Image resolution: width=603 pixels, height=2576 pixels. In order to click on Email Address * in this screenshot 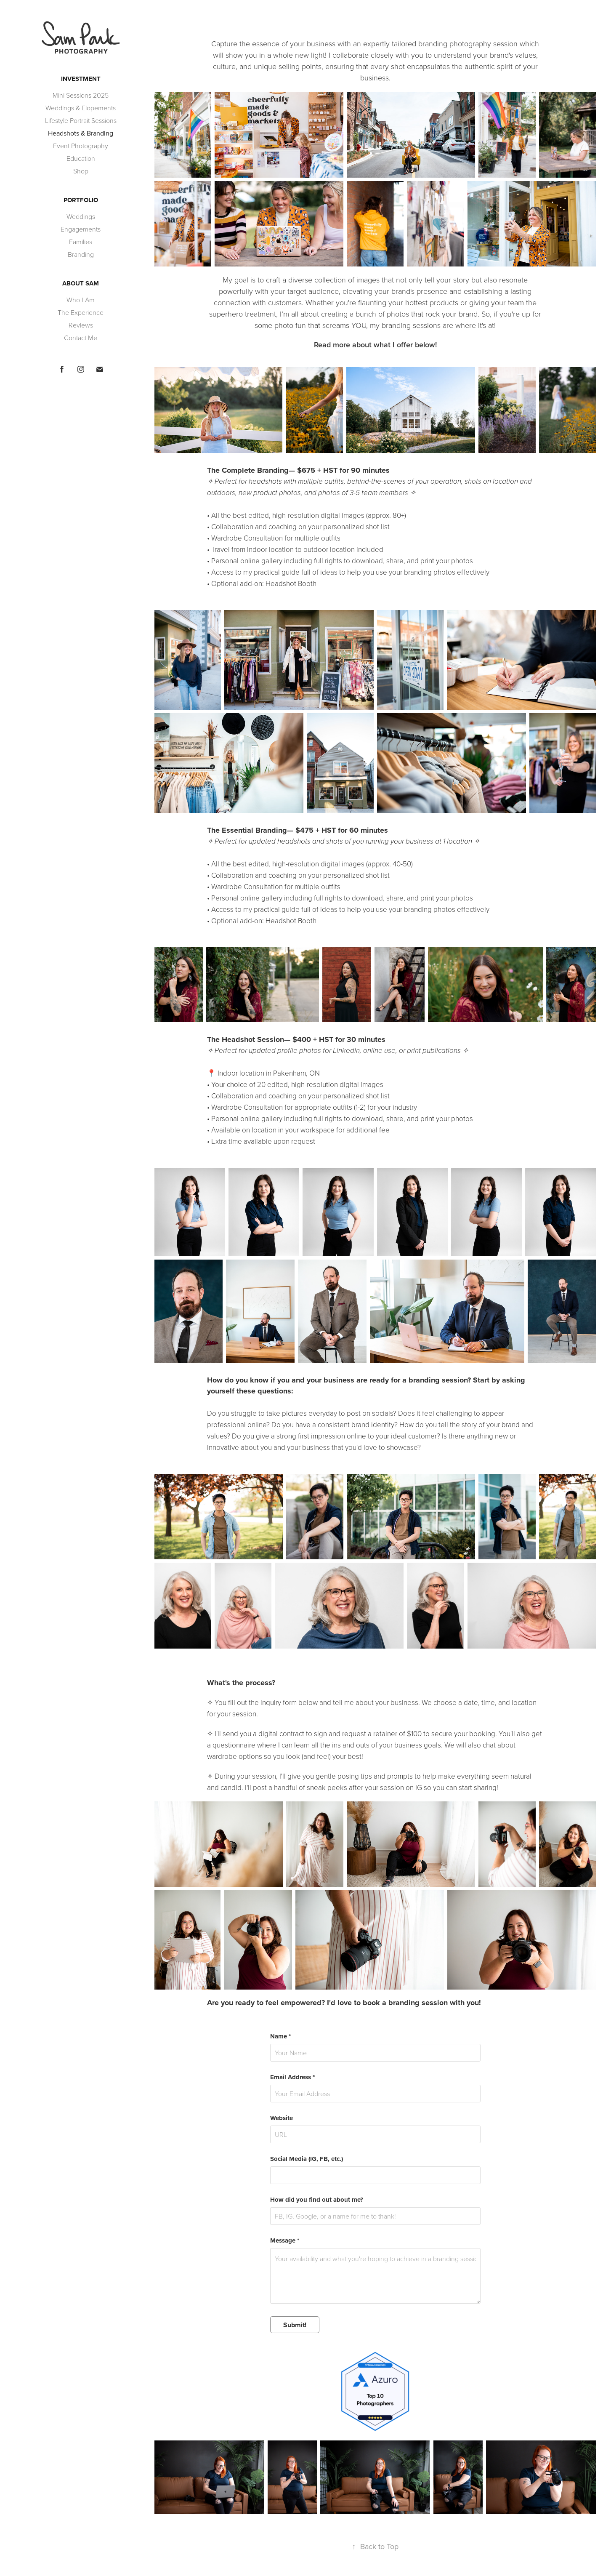, I will do `click(292, 2077)`.